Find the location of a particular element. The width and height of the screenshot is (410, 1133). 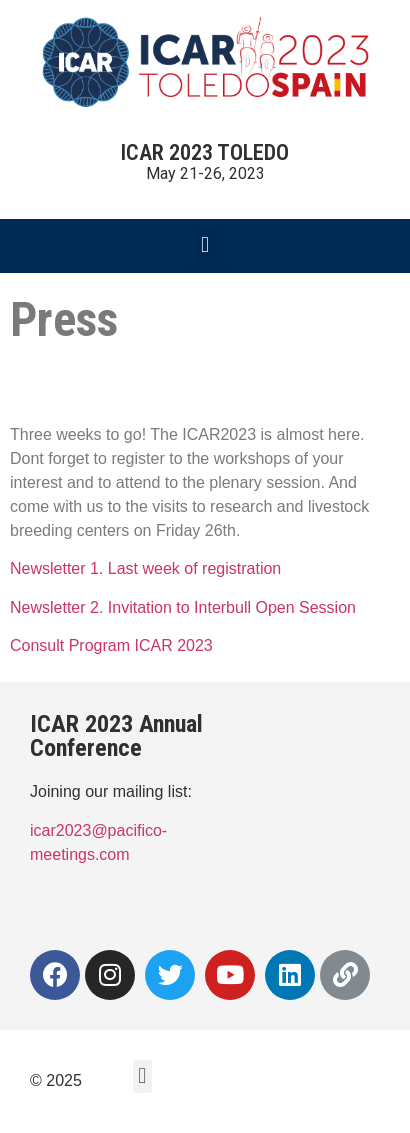

Newsletter 2. Invitation to Interbull Open Session is located at coordinates (185, 607).